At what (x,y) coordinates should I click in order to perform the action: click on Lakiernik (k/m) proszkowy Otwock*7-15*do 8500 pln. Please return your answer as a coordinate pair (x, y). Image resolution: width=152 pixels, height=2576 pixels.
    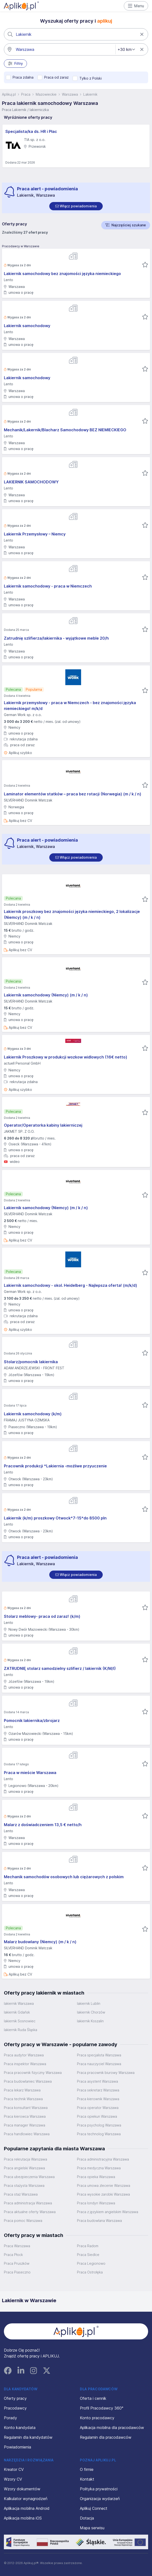
    Looking at the image, I should click on (55, 1518).